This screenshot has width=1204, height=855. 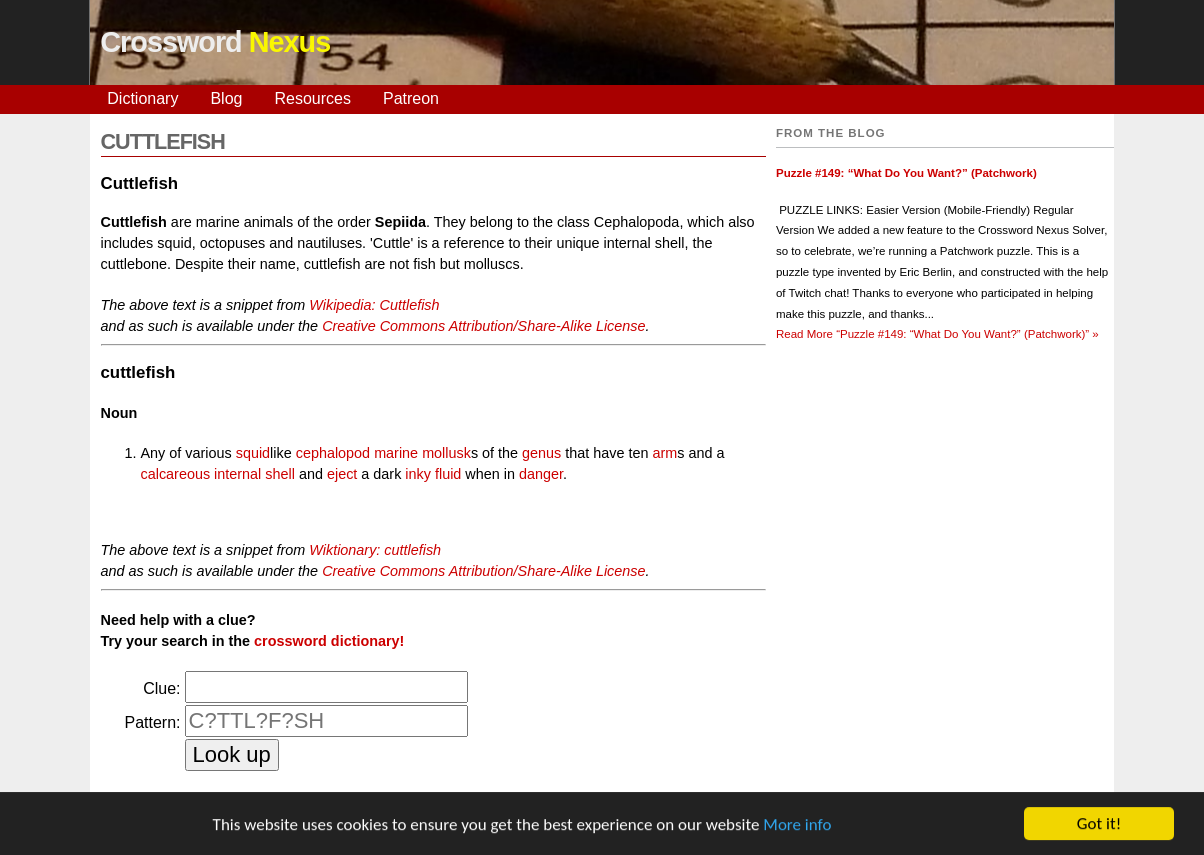 I want to click on inky, so click(x=418, y=474).